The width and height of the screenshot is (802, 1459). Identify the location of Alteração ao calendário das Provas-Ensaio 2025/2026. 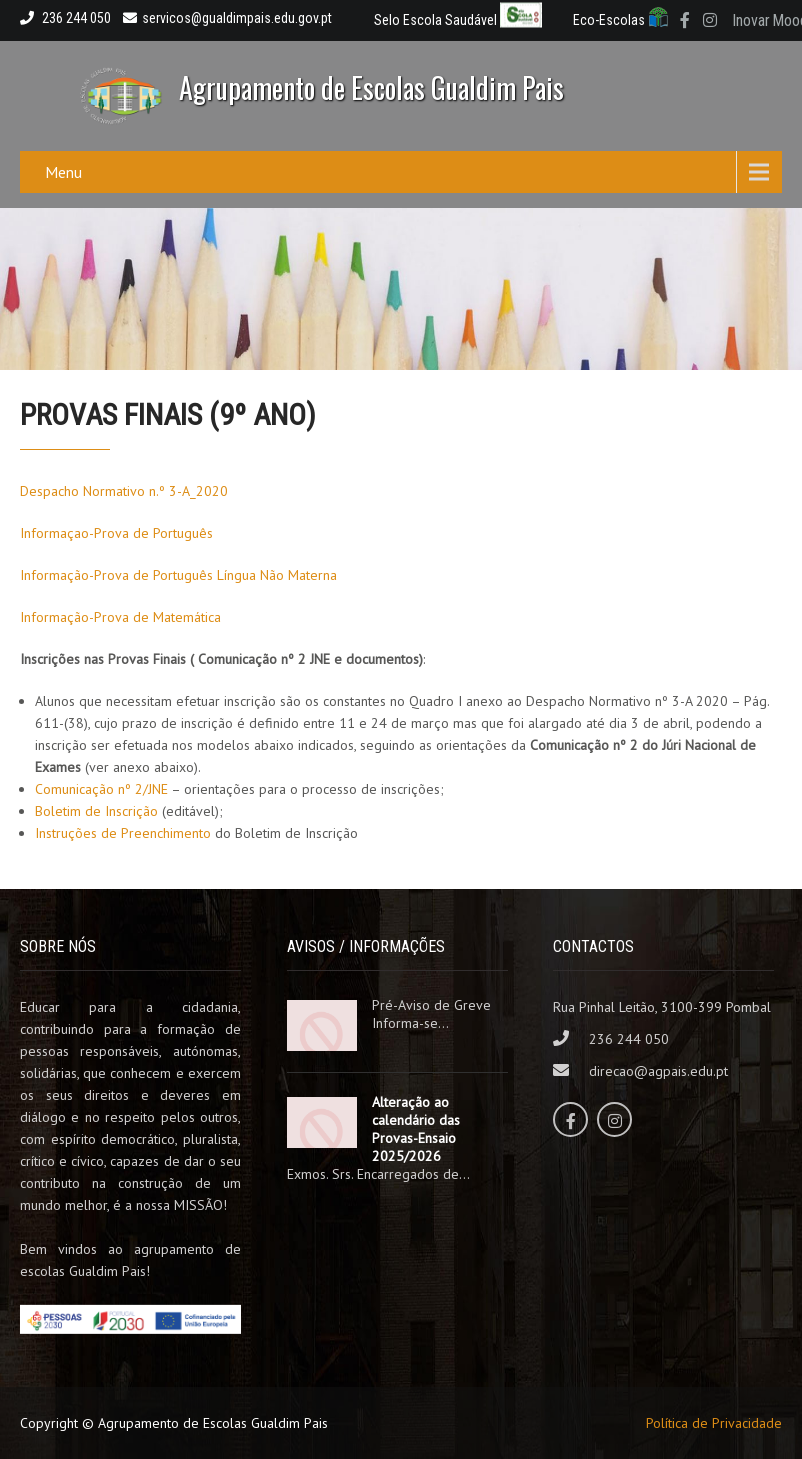
(416, 1129).